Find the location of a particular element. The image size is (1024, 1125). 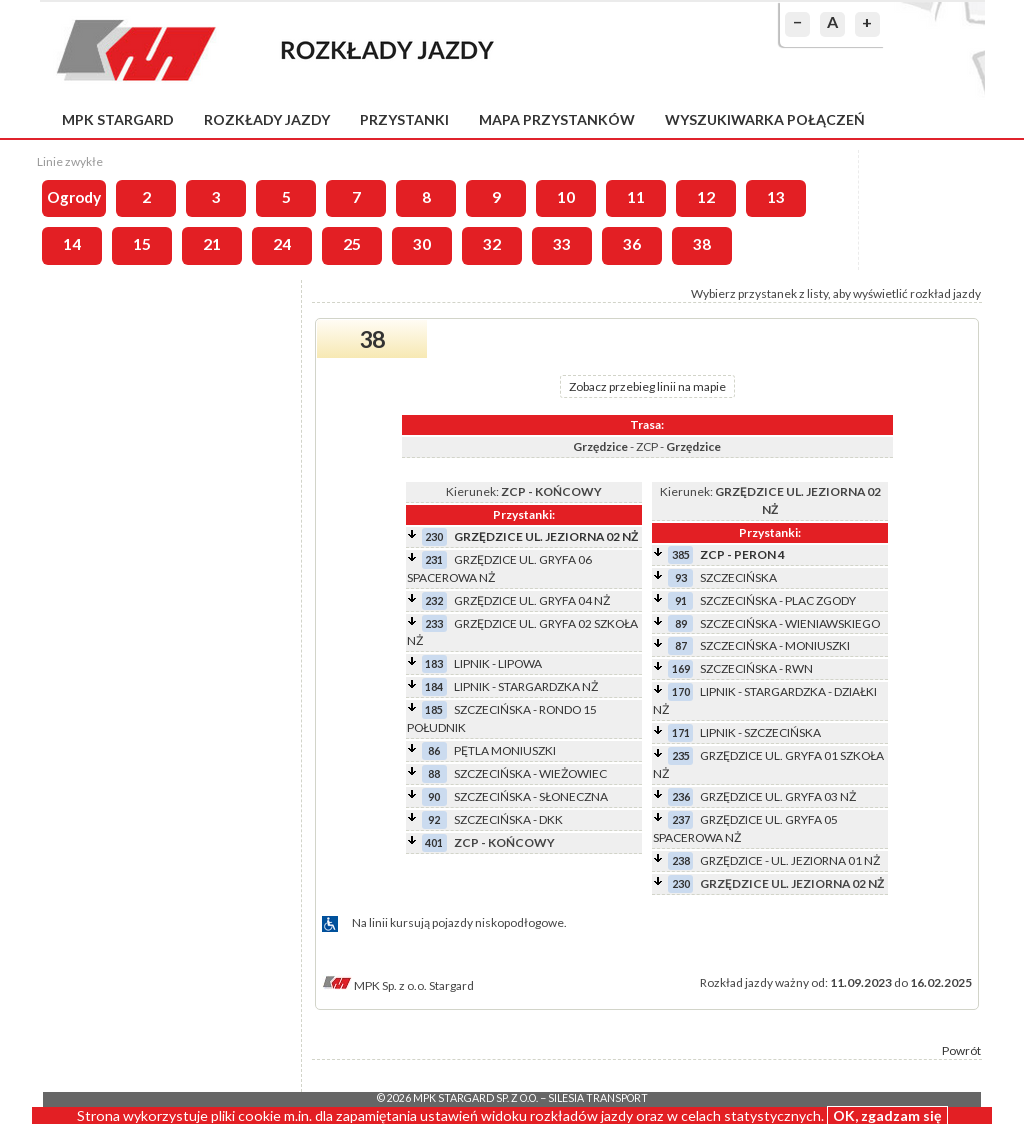

170 is located at coordinates (681, 691).